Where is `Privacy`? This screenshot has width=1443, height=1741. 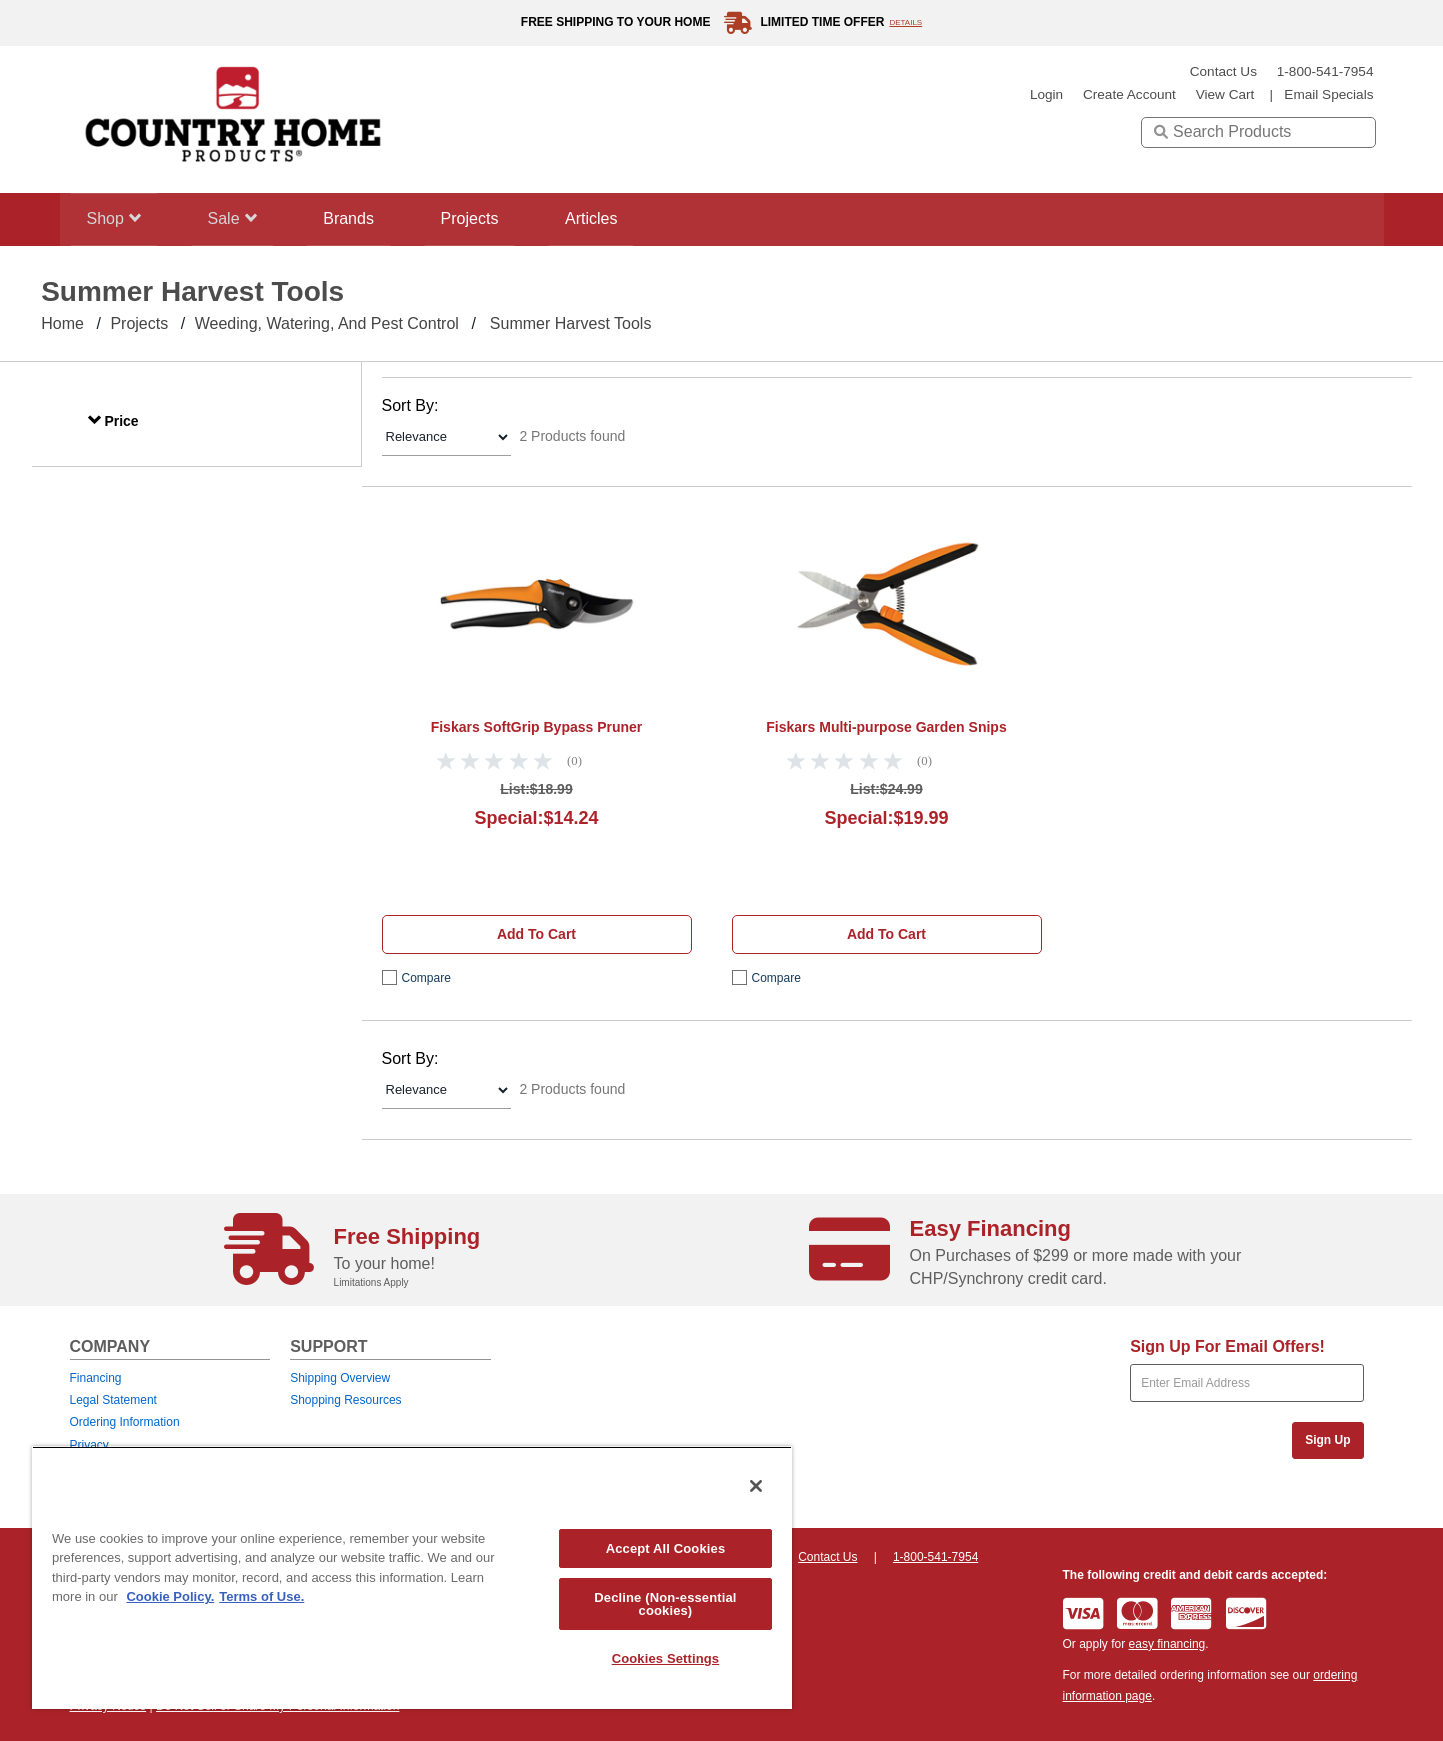
Privacy is located at coordinates (89, 1445).